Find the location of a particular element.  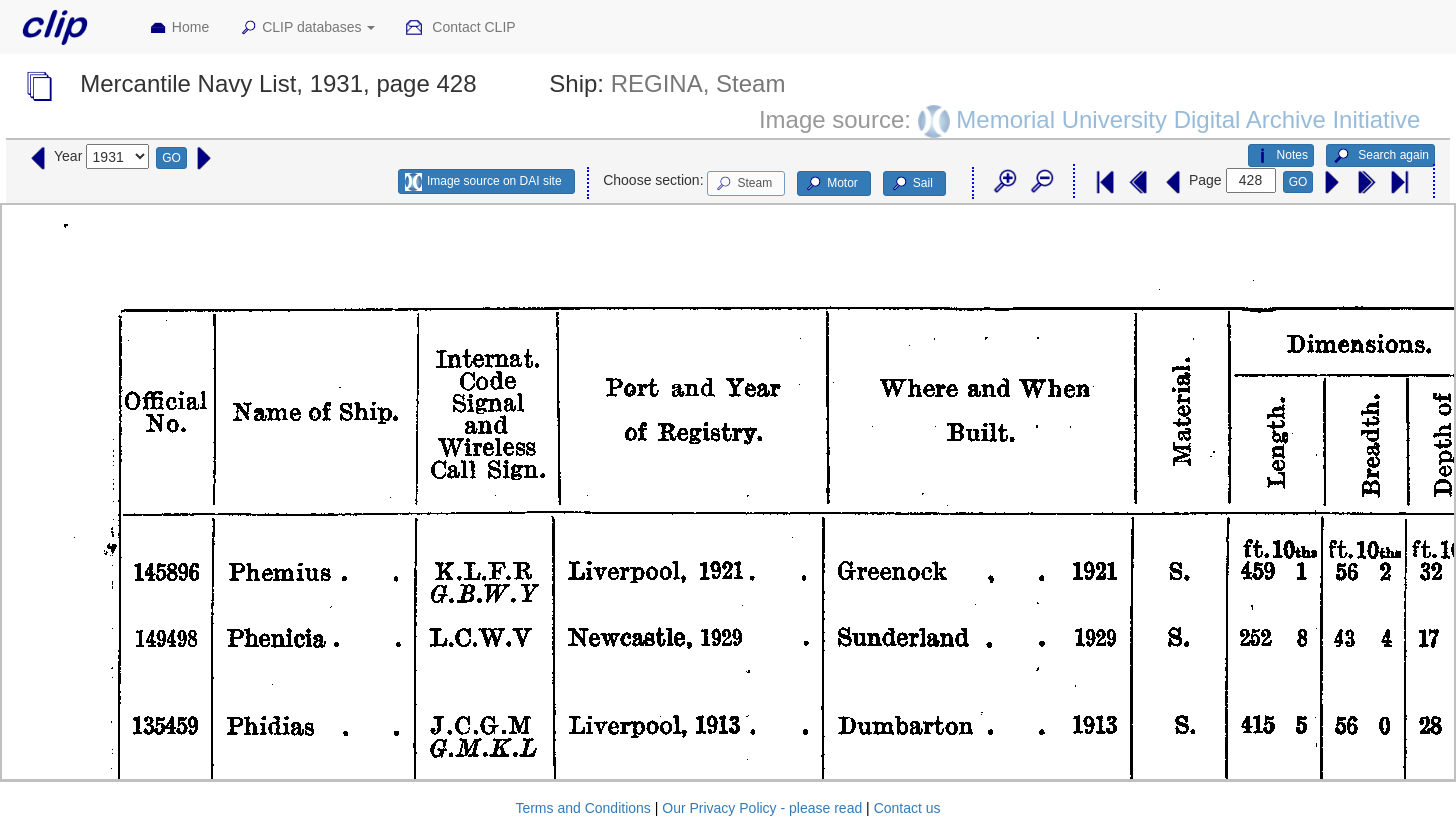

GO is located at coordinates (171, 158).